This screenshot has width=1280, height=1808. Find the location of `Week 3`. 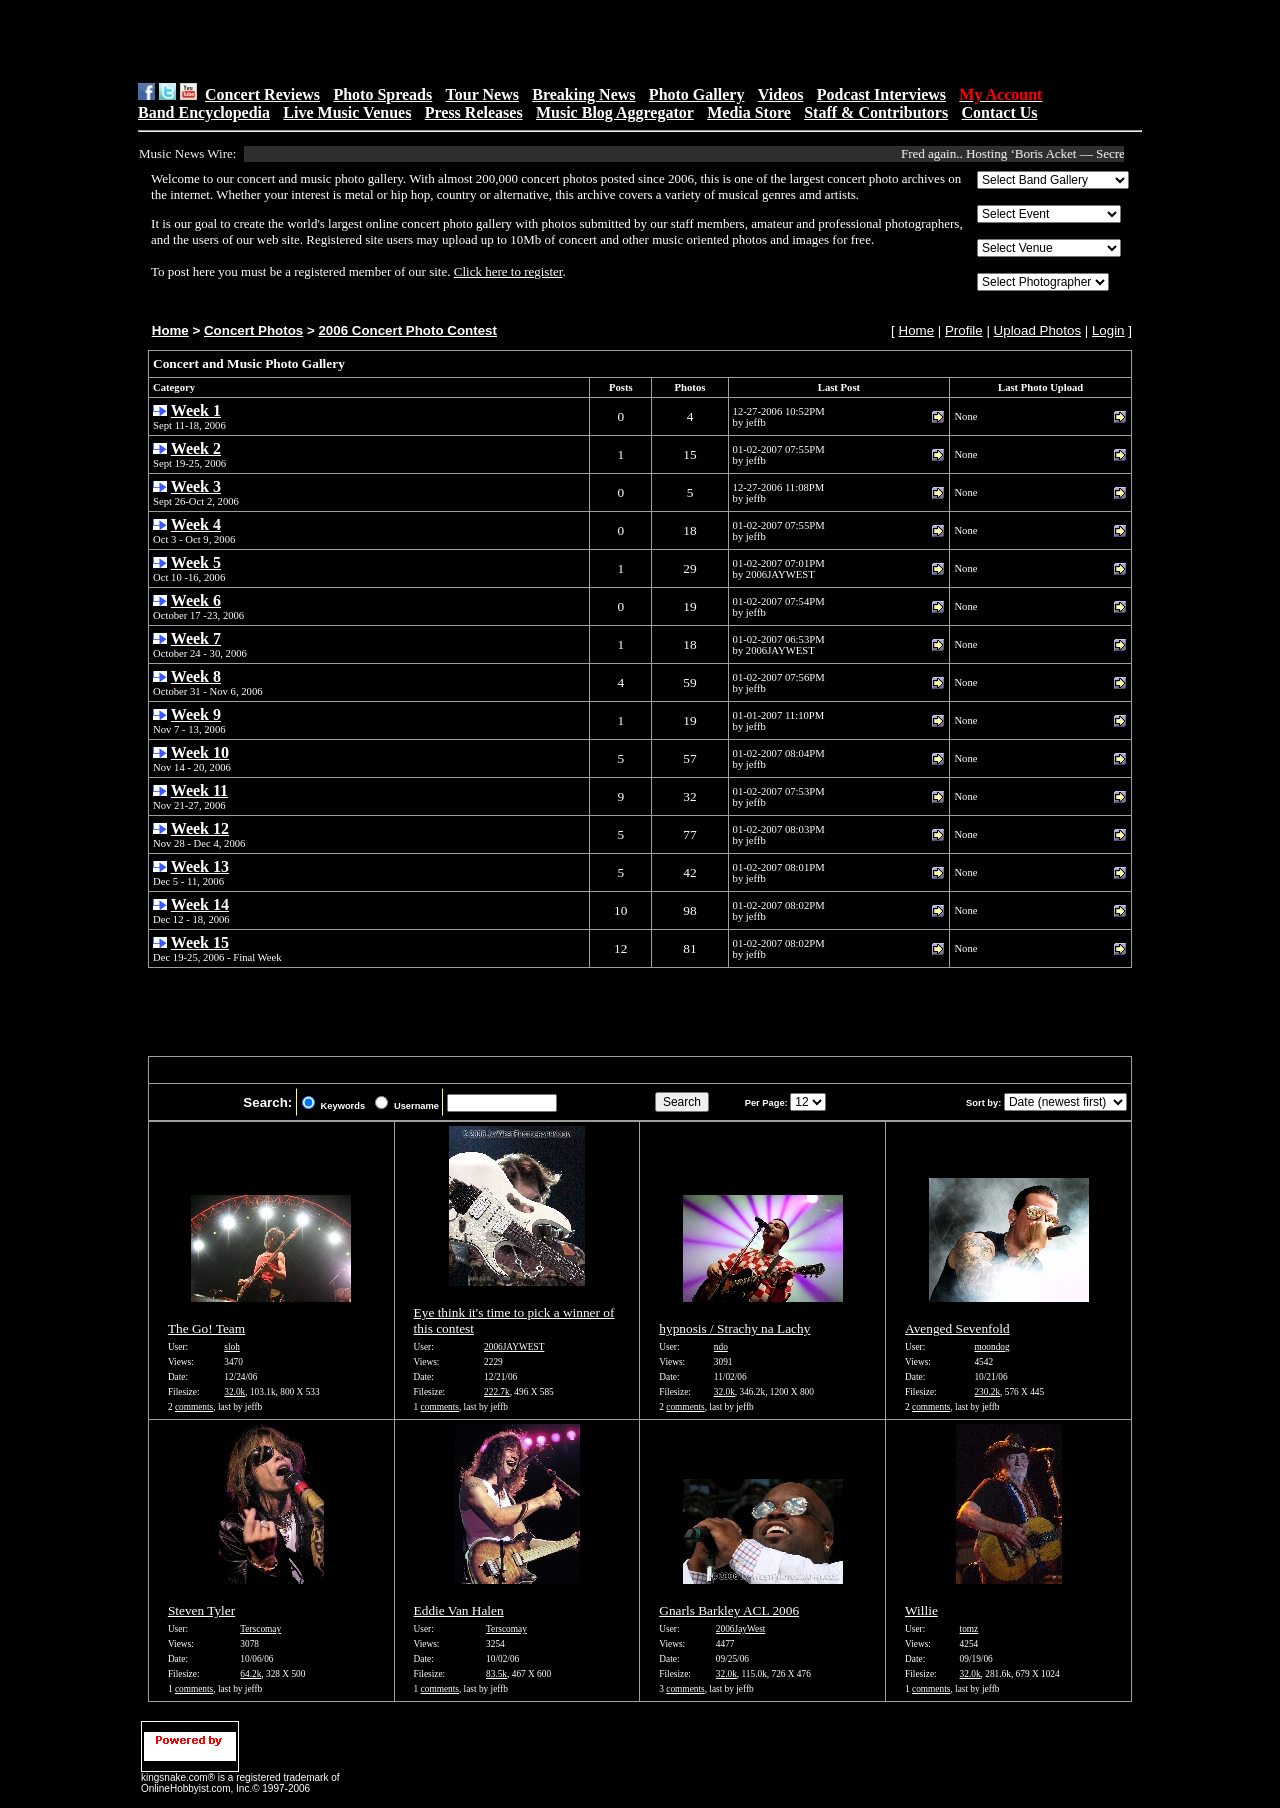

Week 3 is located at coordinates (196, 486).